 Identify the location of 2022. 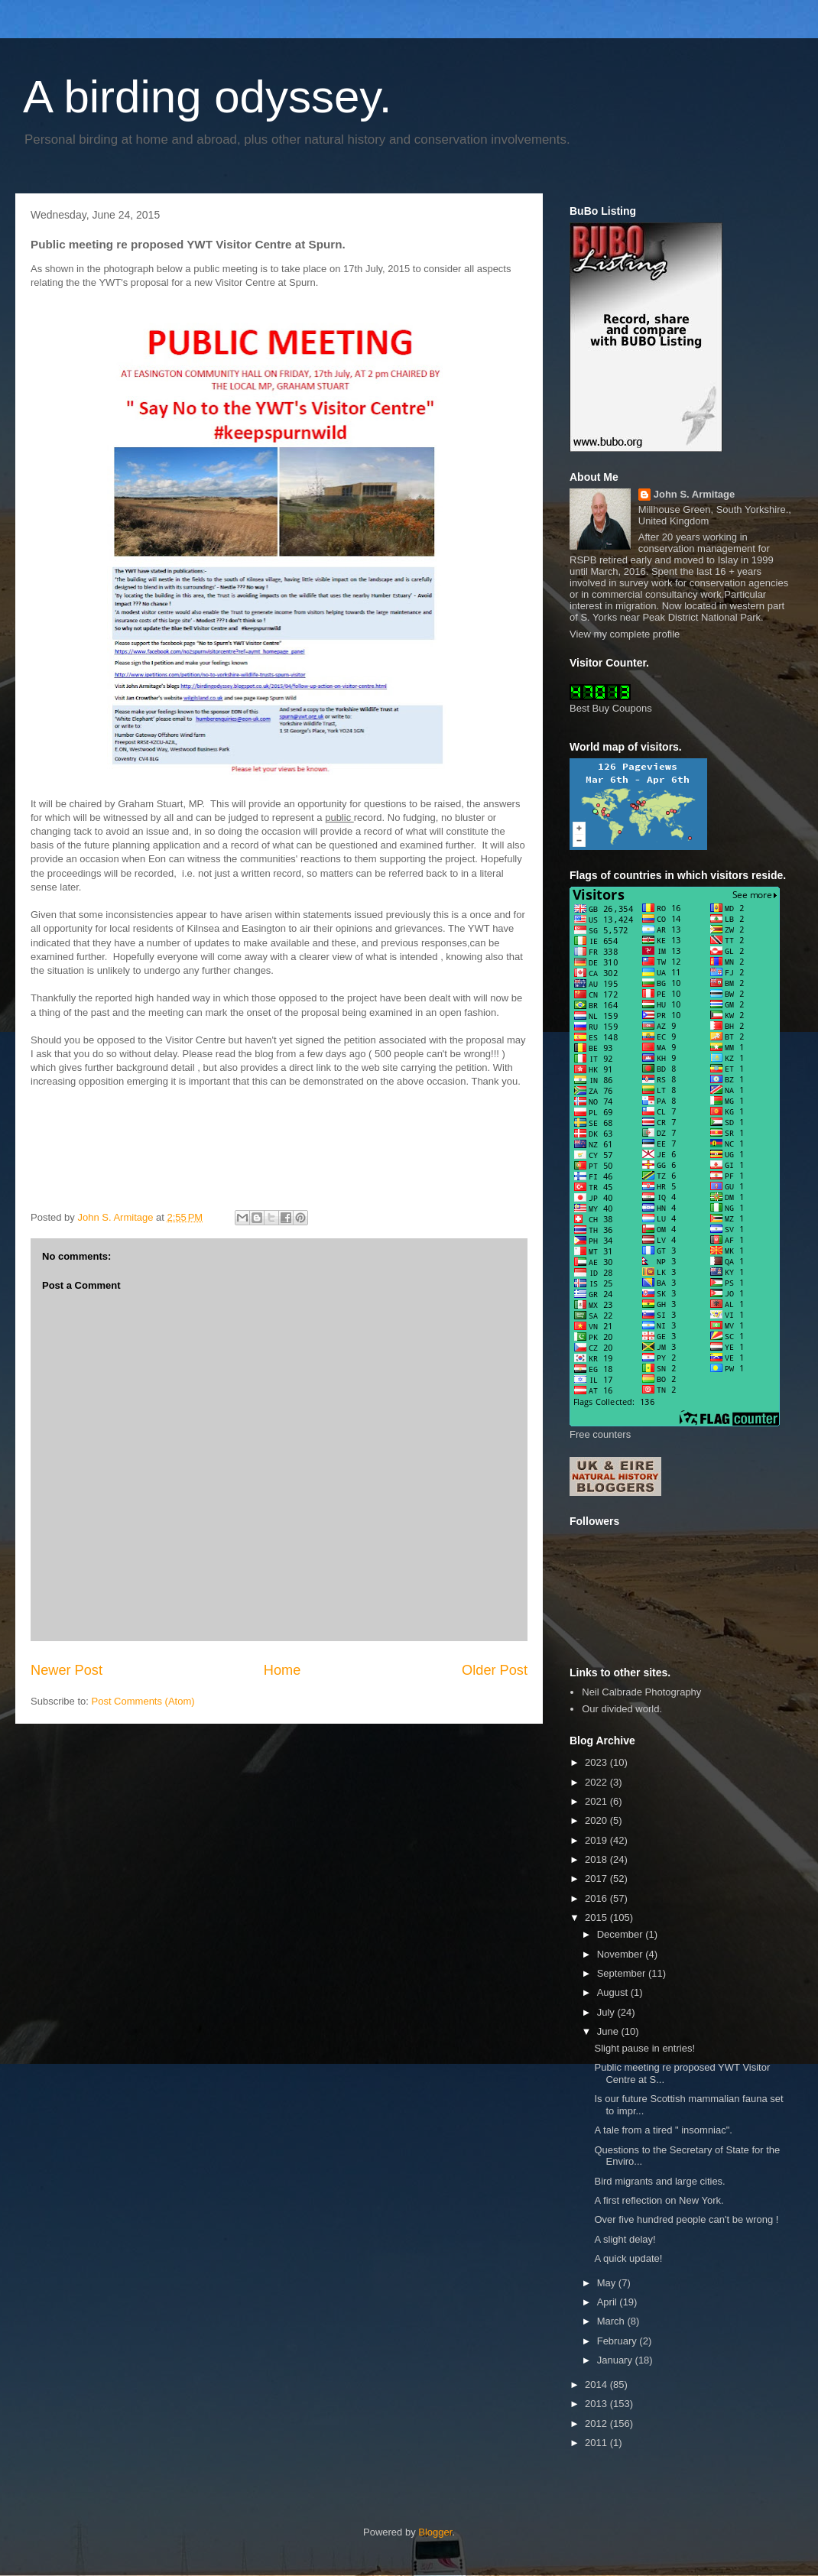
(597, 1782).